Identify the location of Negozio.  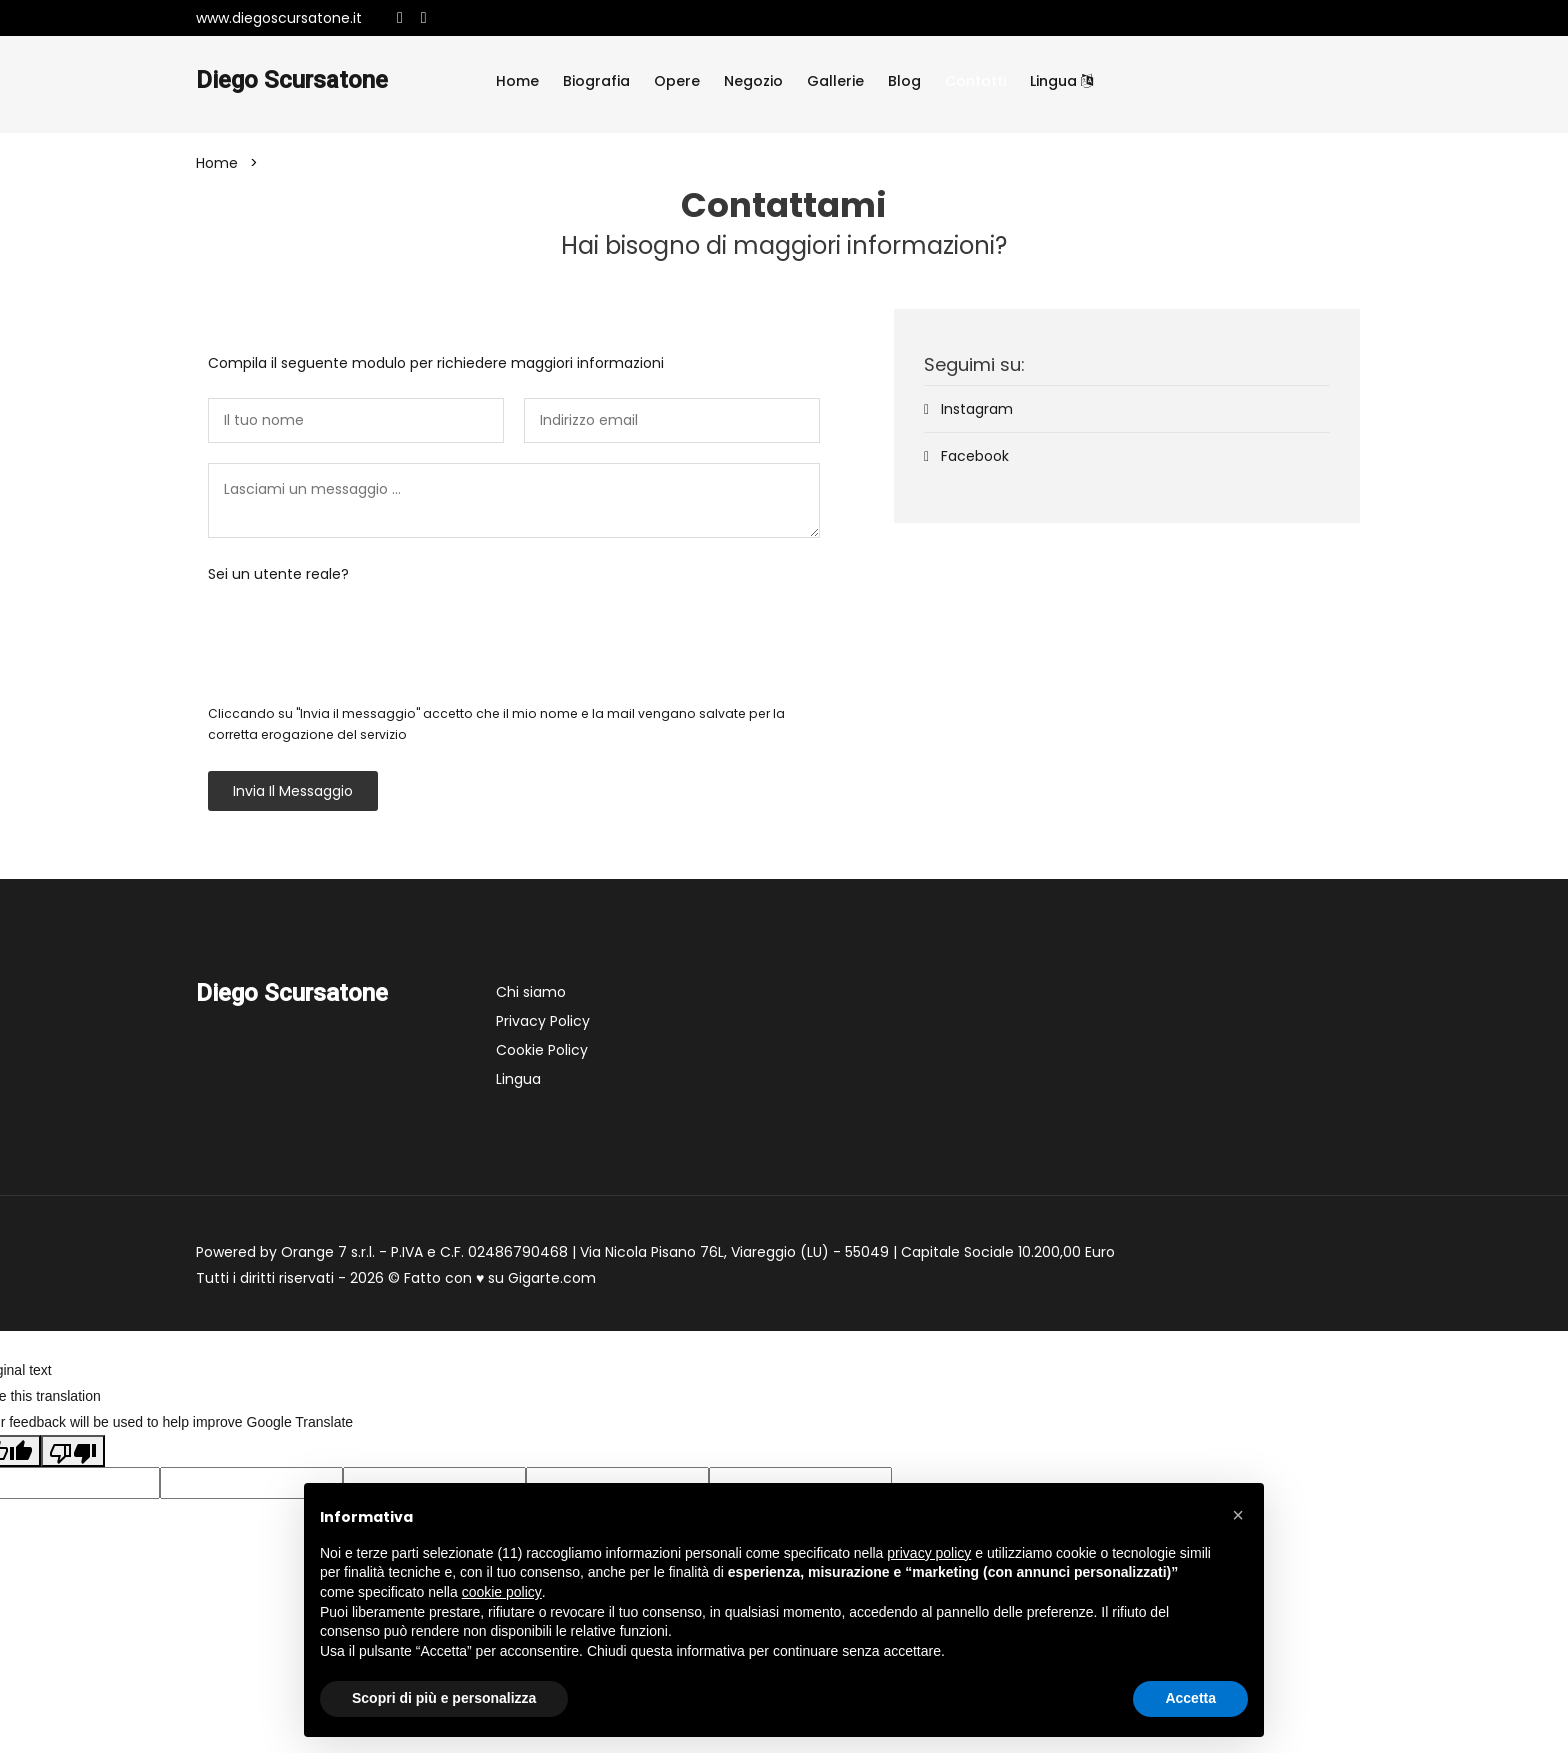
(753, 81).